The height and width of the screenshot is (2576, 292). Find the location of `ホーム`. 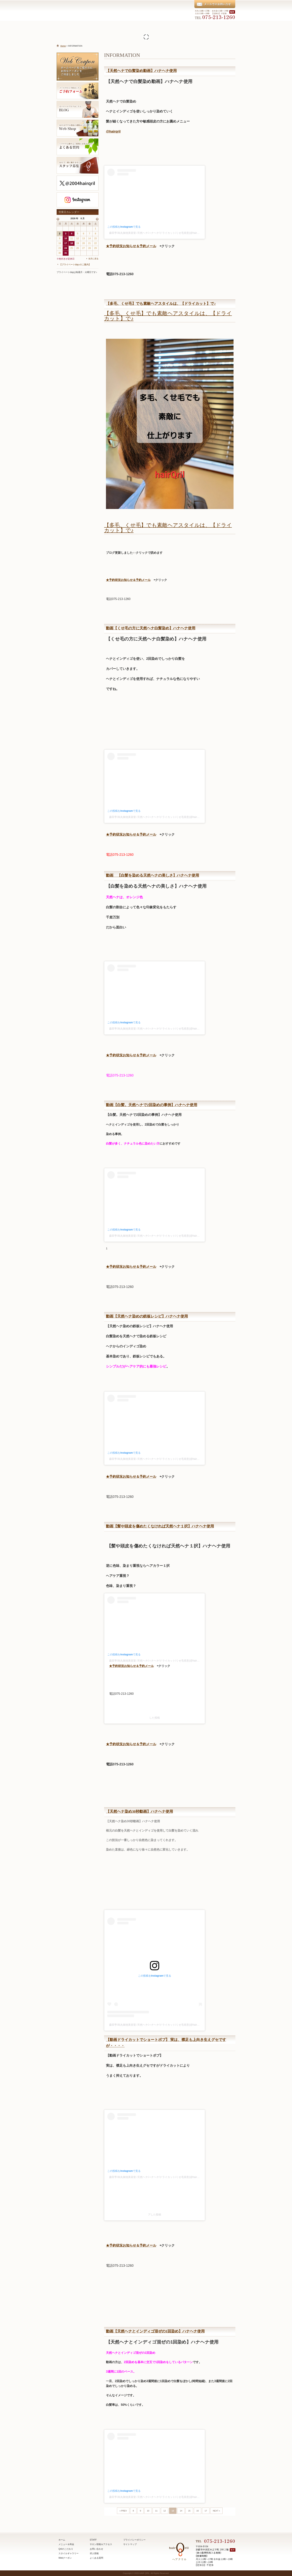

ホーム is located at coordinates (61, 2540).